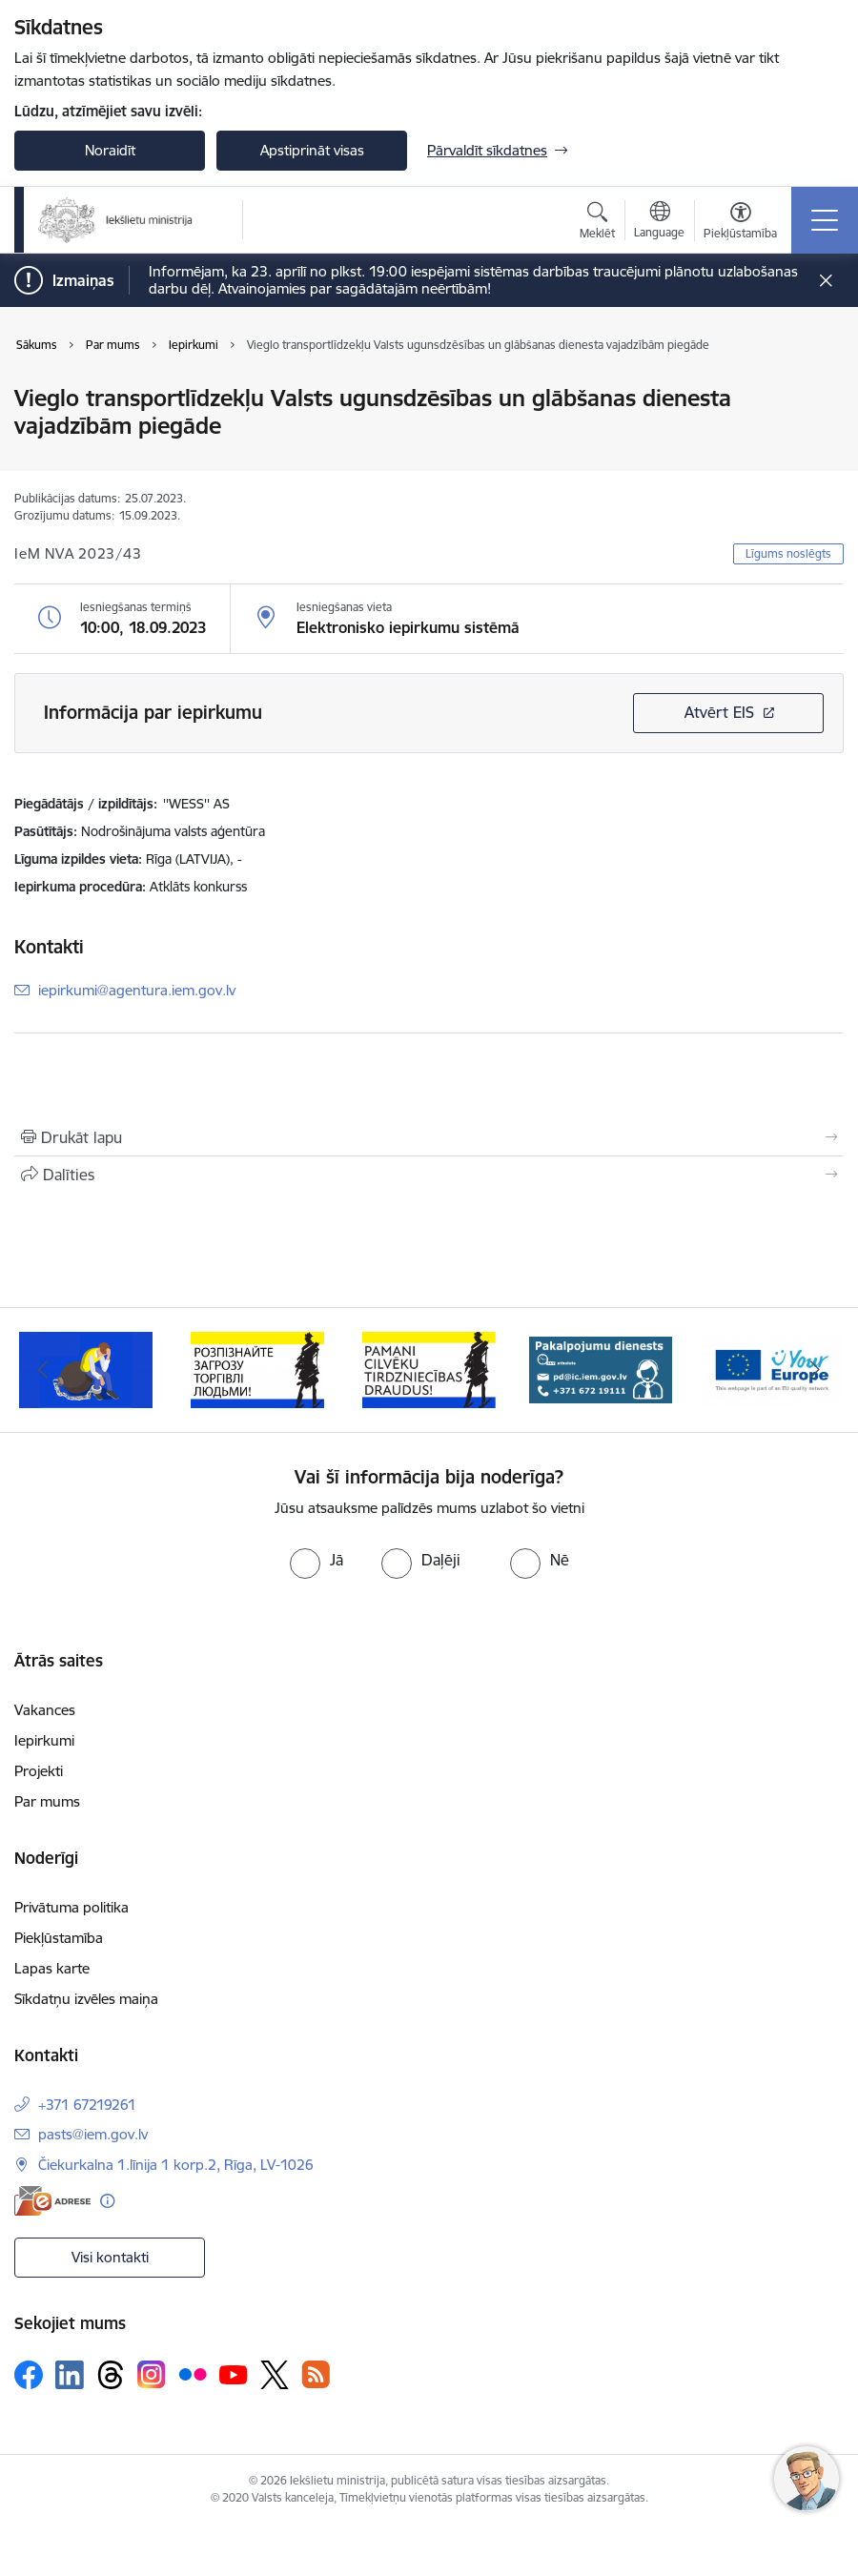  I want to click on Visi kontakti, so click(110, 2257).